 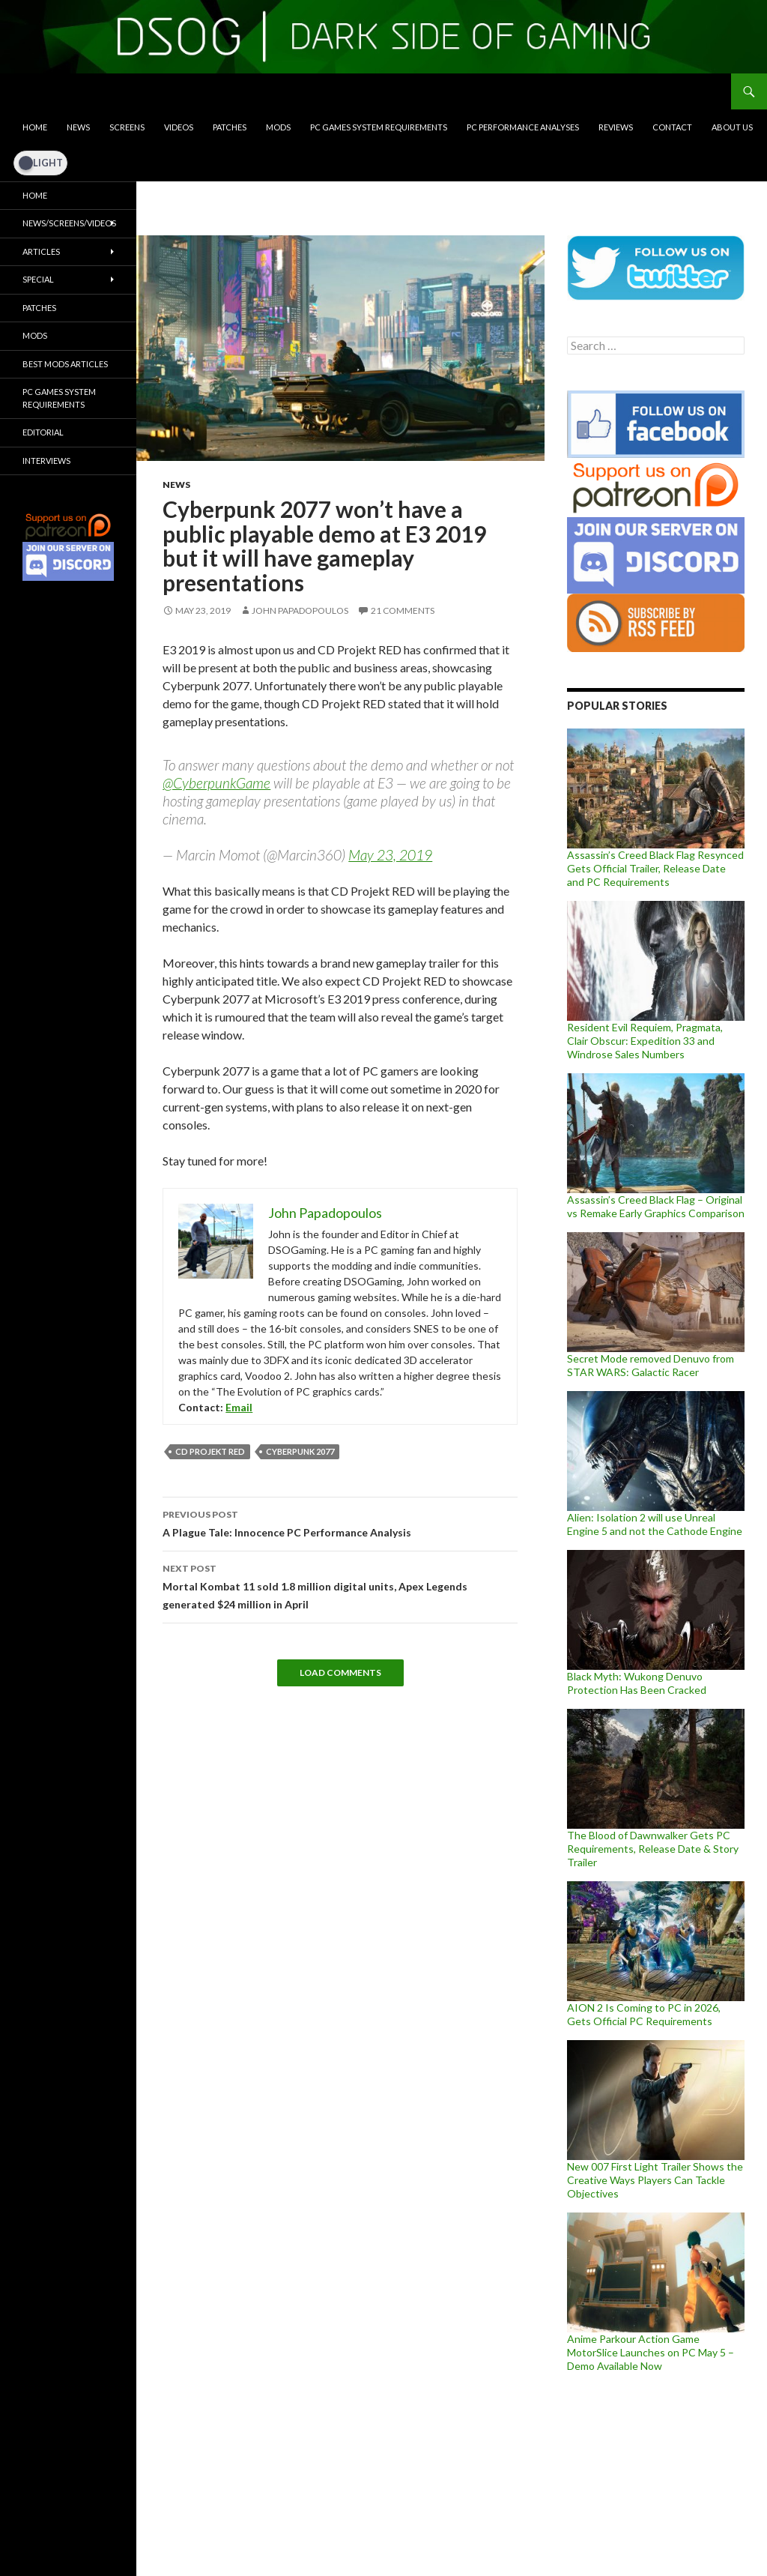 I want to click on Load Comments, so click(x=340, y=1672).